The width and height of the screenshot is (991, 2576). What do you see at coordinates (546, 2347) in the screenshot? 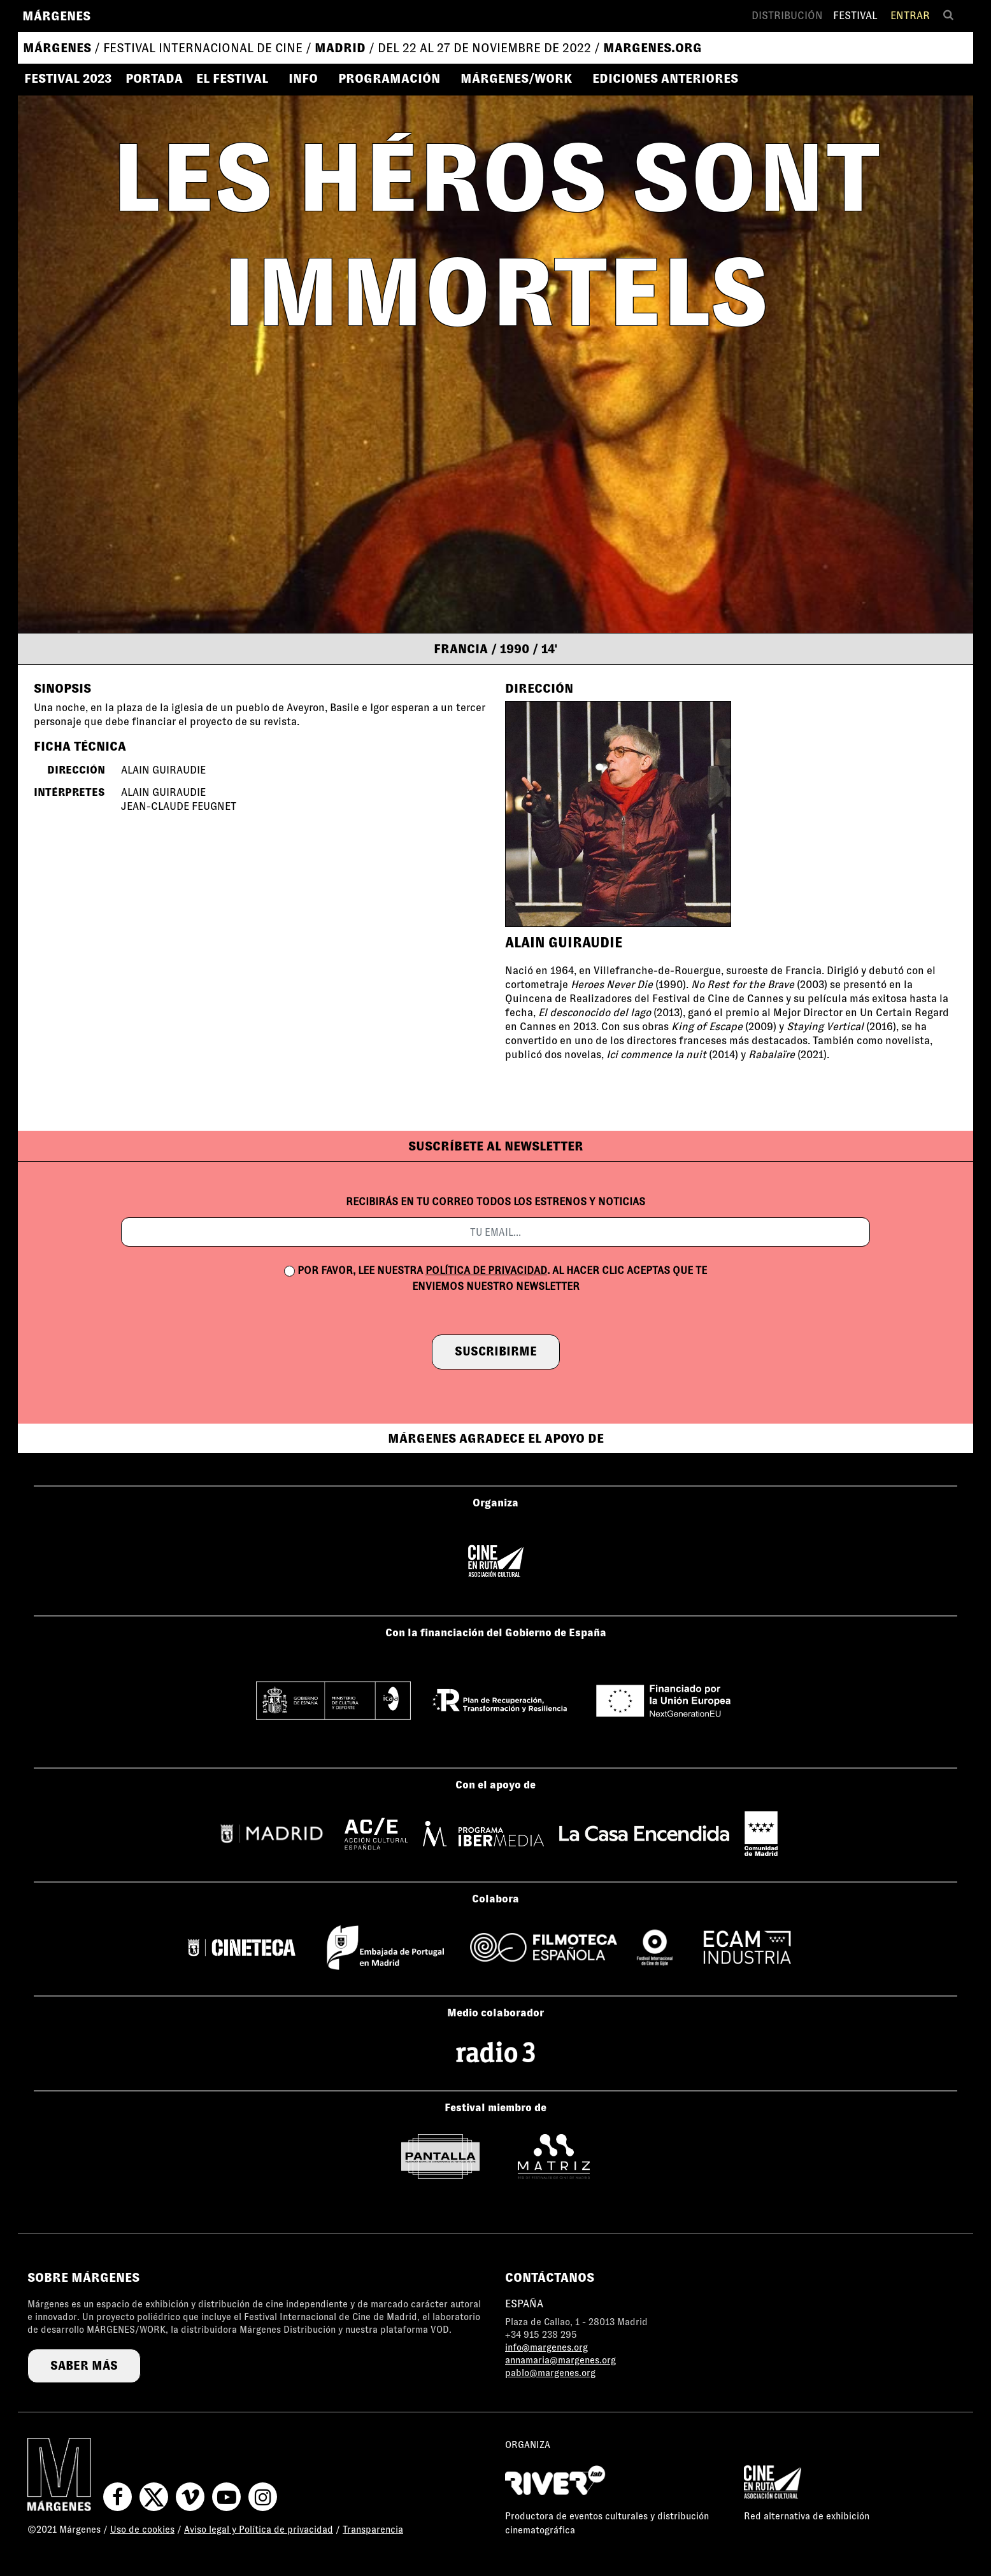
I see `info@margenes.org` at bounding box center [546, 2347].